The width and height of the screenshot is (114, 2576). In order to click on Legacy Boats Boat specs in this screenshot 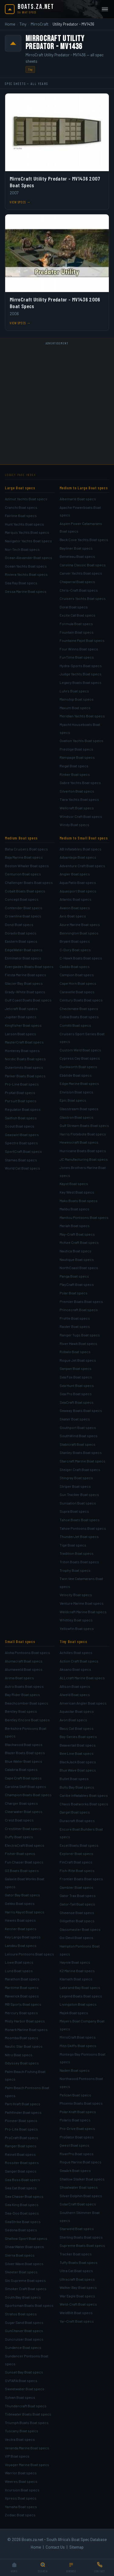, I will do `click(81, 682)`.